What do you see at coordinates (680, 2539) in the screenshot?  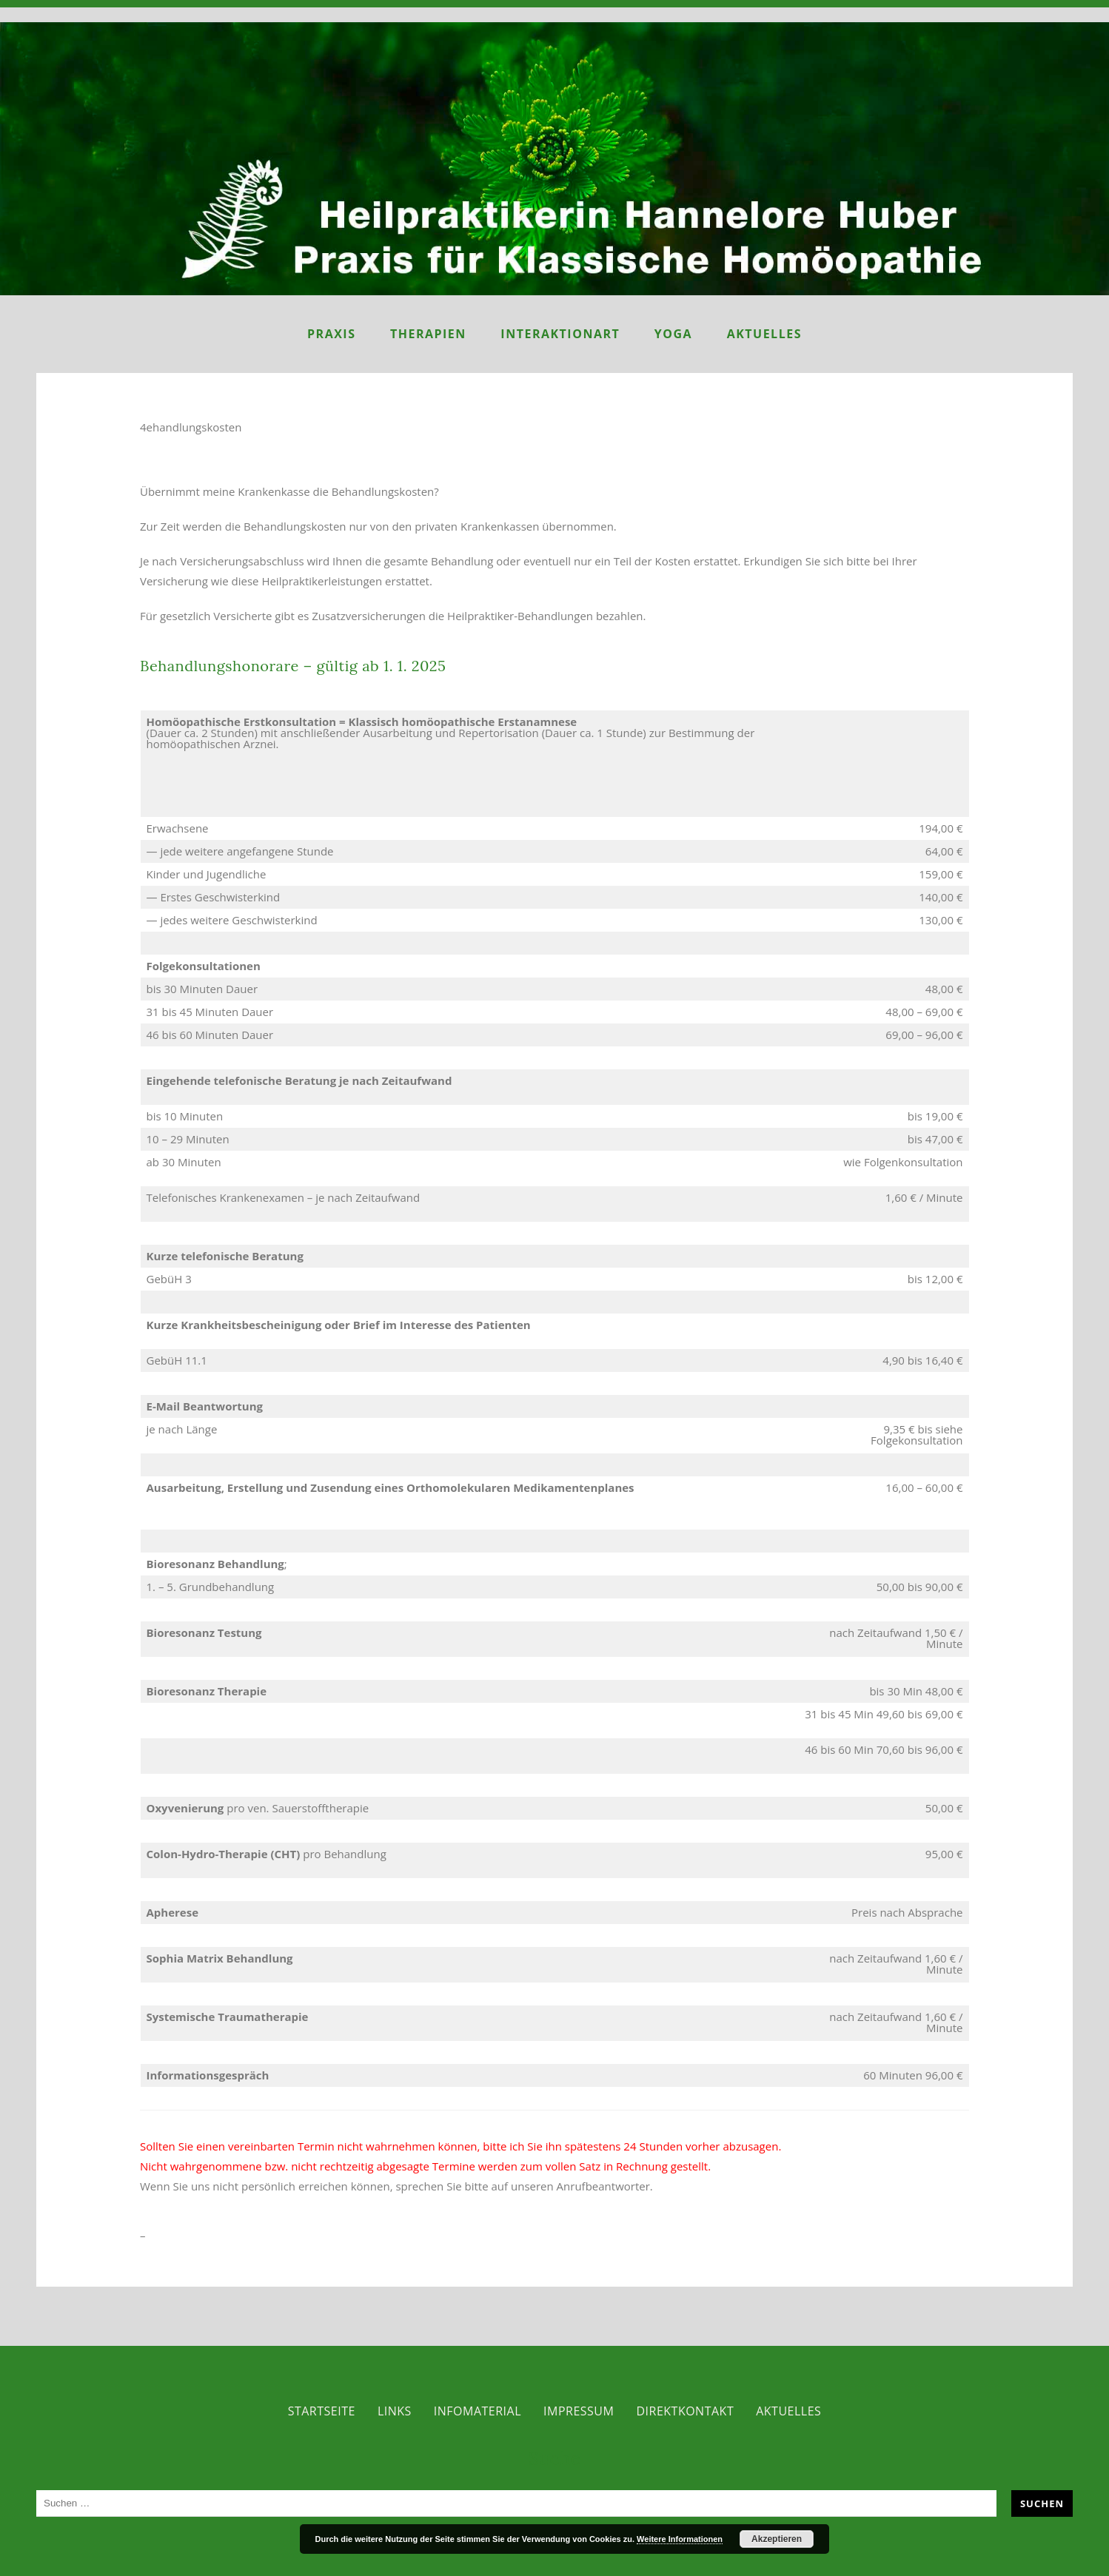 I see `Weitere Informationen` at bounding box center [680, 2539].